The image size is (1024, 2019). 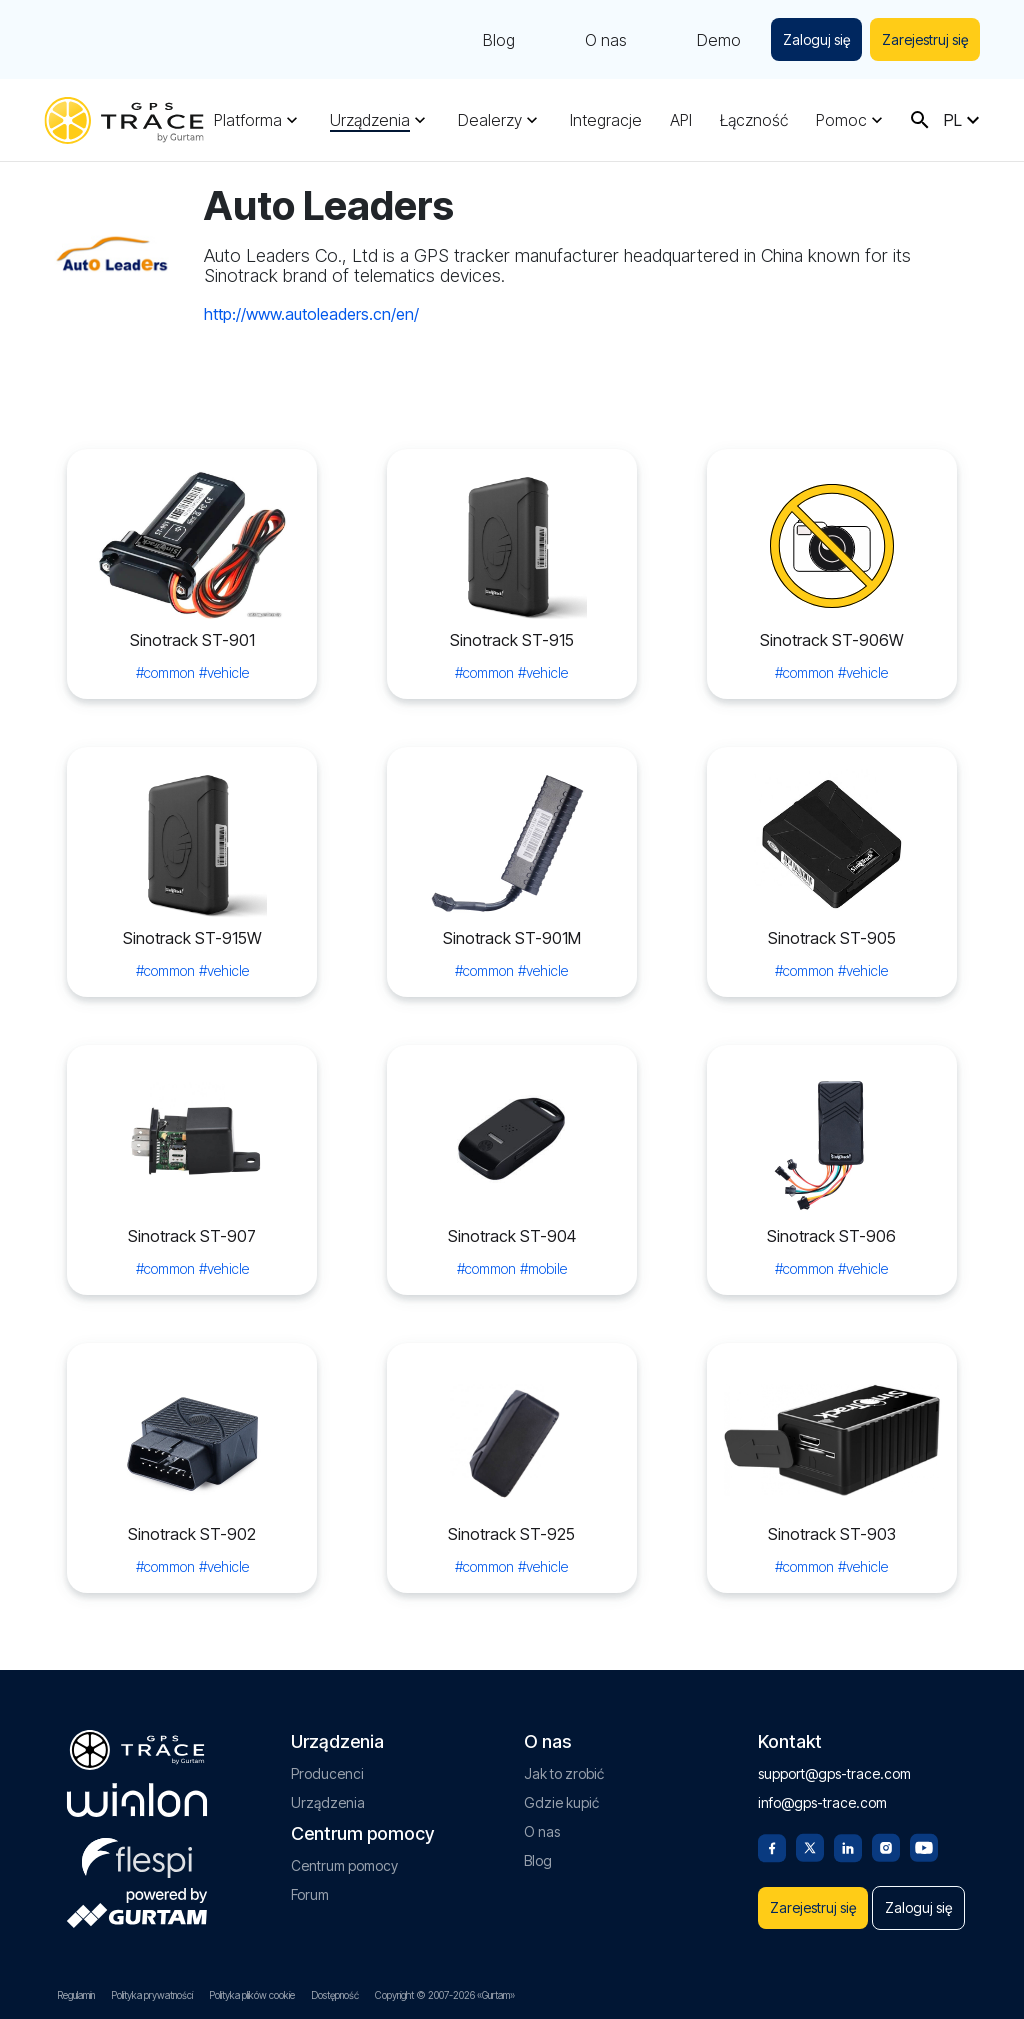 I want to click on Pomoc, so click(x=841, y=120).